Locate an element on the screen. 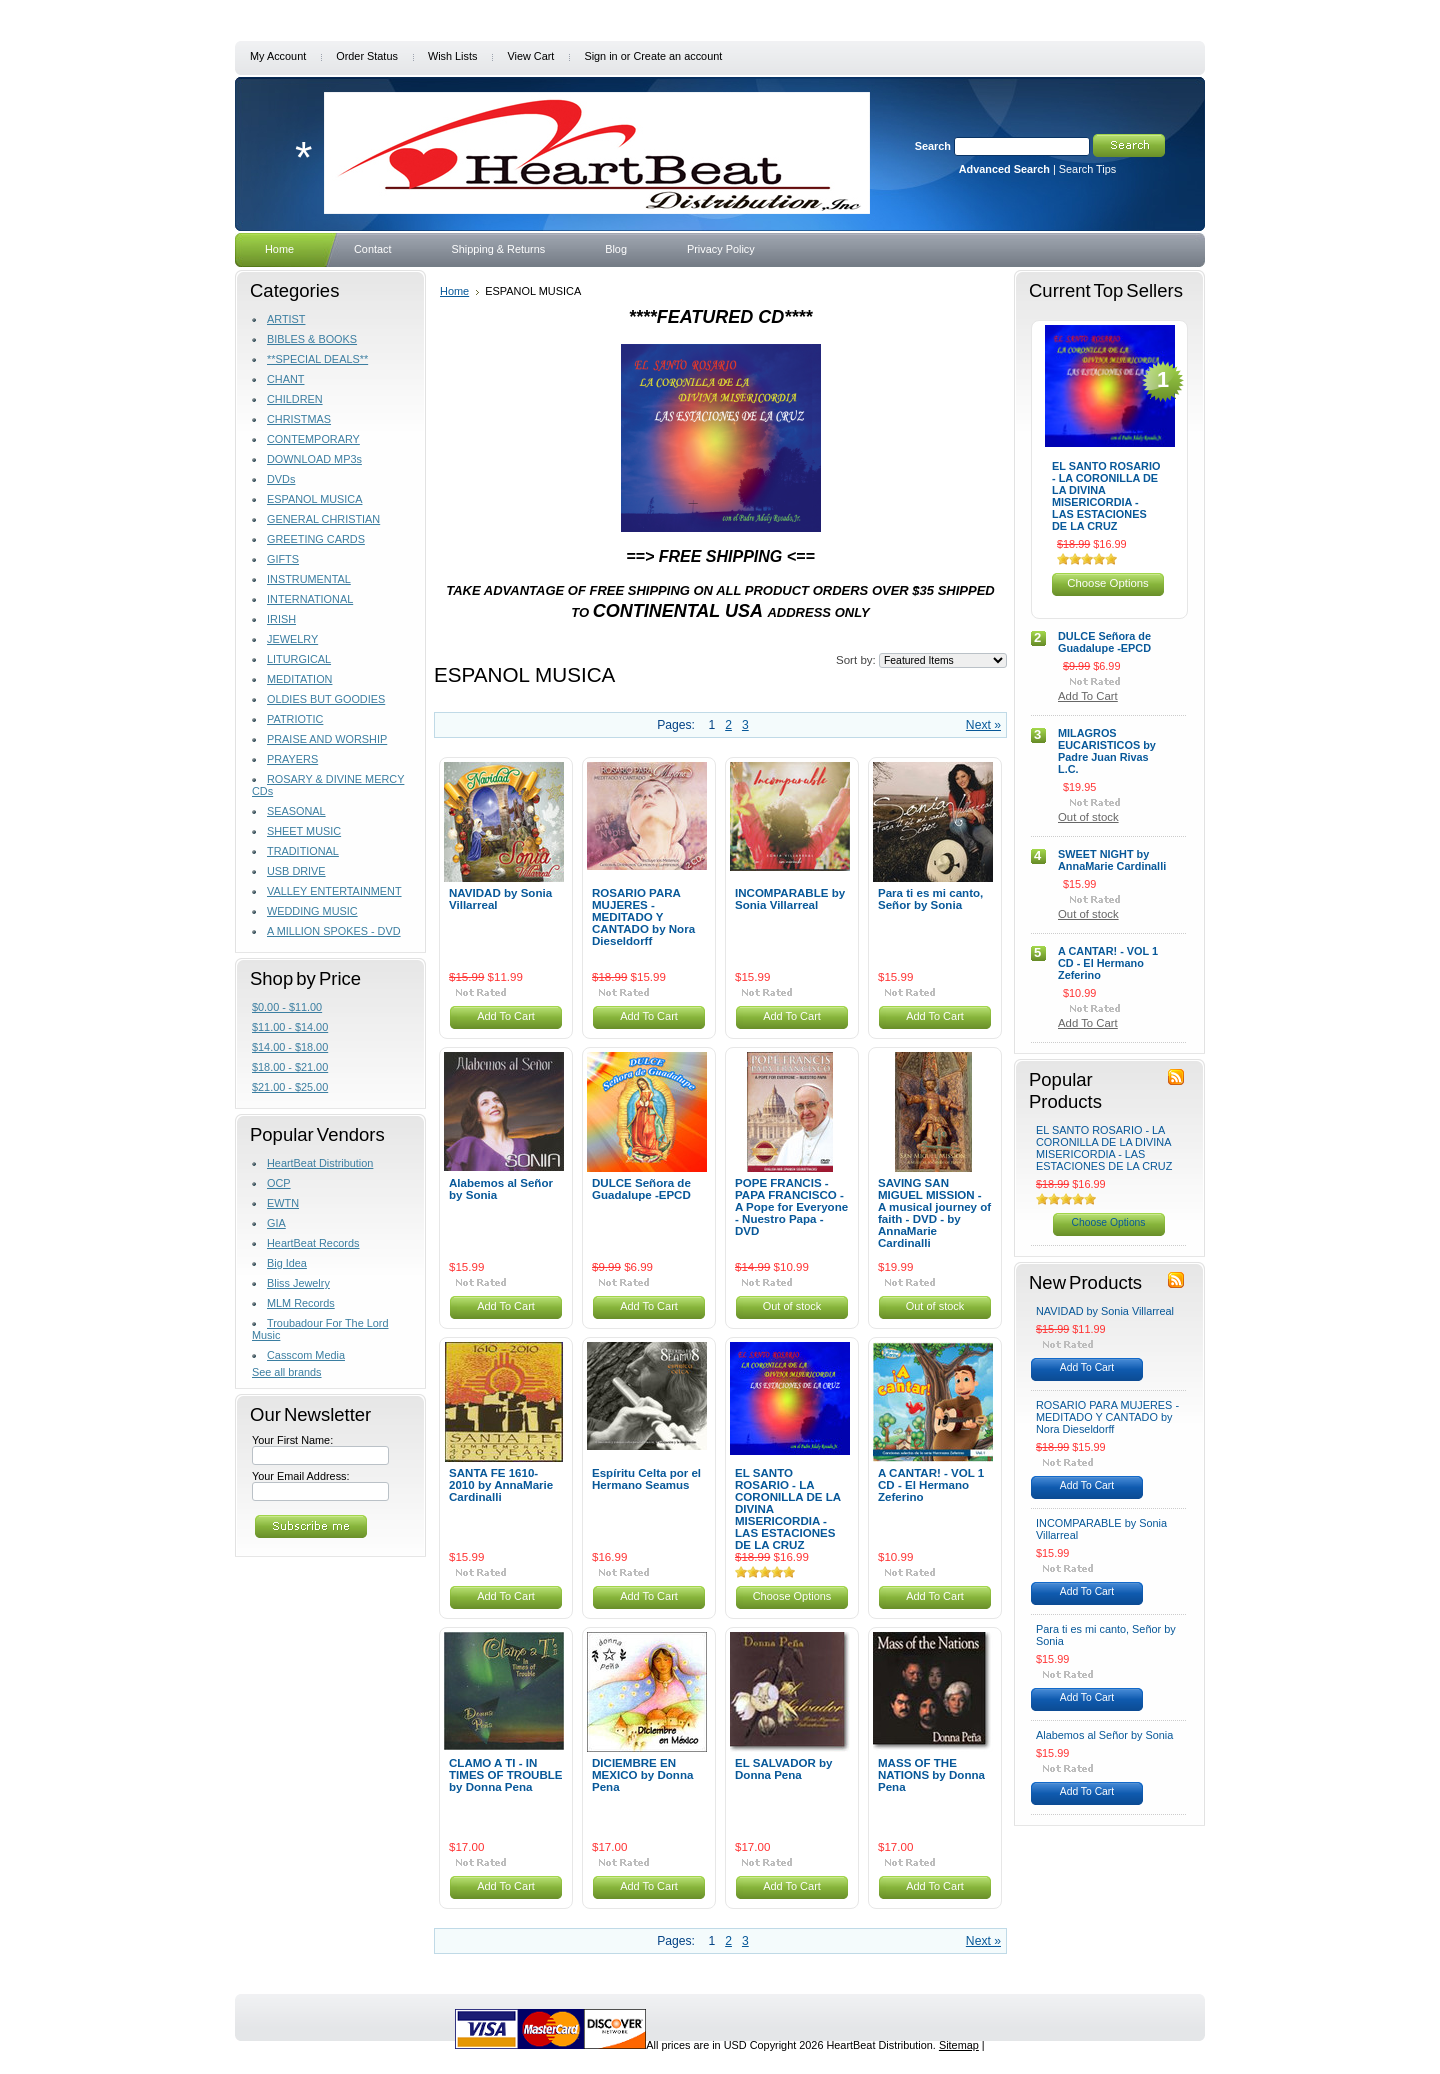 Image resolution: width=1440 pixels, height=2074 pixels. OCP is located at coordinates (279, 1183).